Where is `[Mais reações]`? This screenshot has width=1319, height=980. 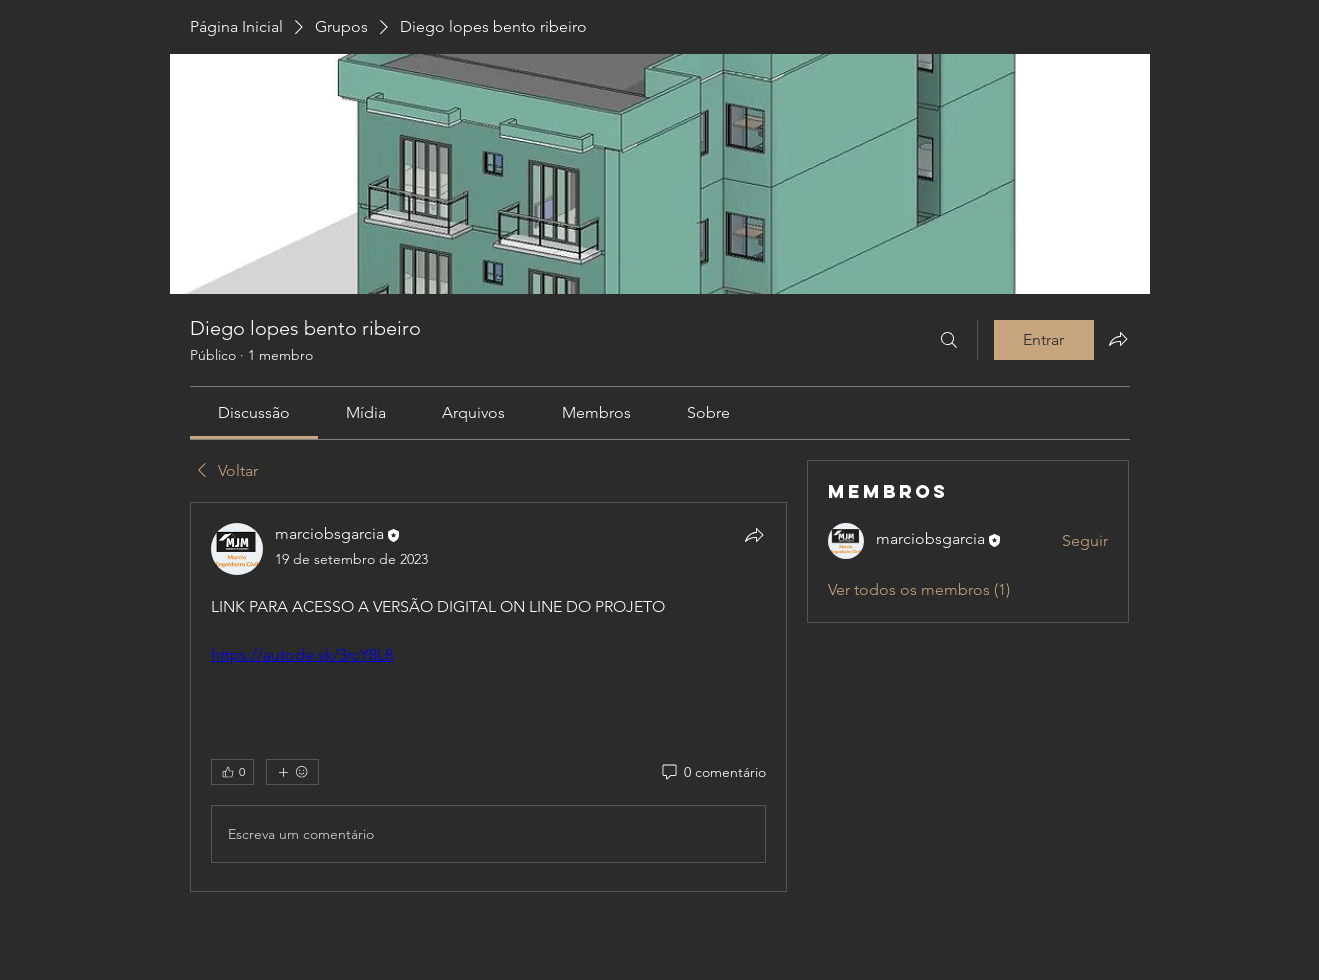 [Mais reações] is located at coordinates (292, 772).